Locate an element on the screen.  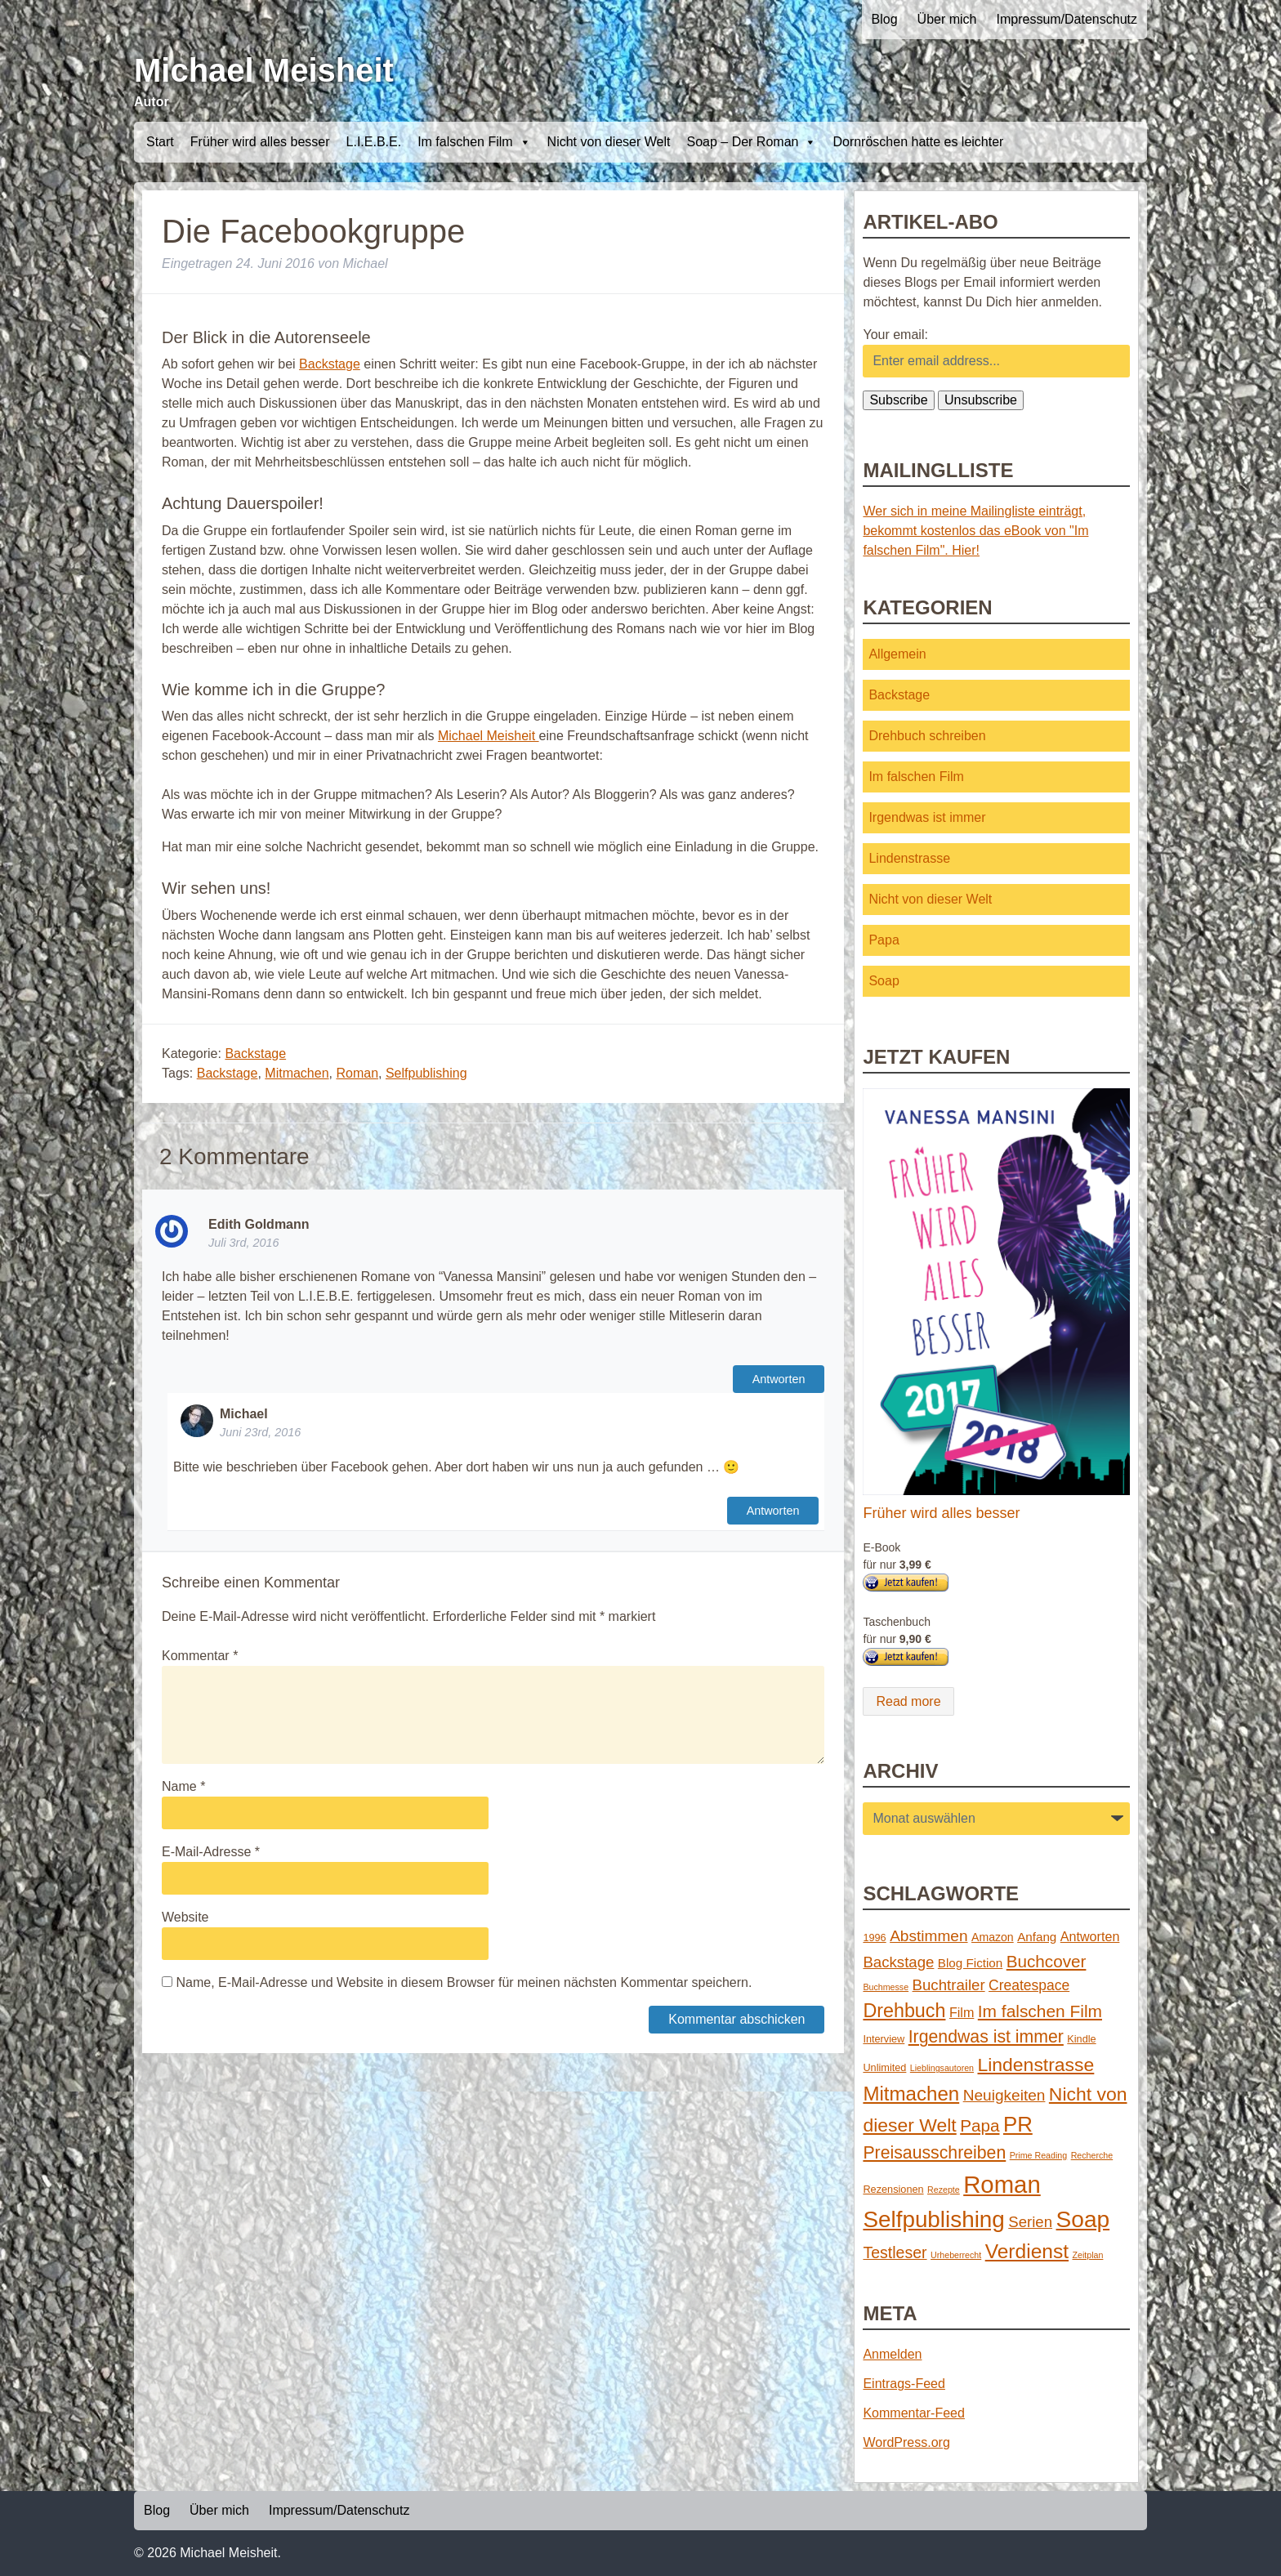
Kommentar-Feed is located at coordinates (914, 2413).